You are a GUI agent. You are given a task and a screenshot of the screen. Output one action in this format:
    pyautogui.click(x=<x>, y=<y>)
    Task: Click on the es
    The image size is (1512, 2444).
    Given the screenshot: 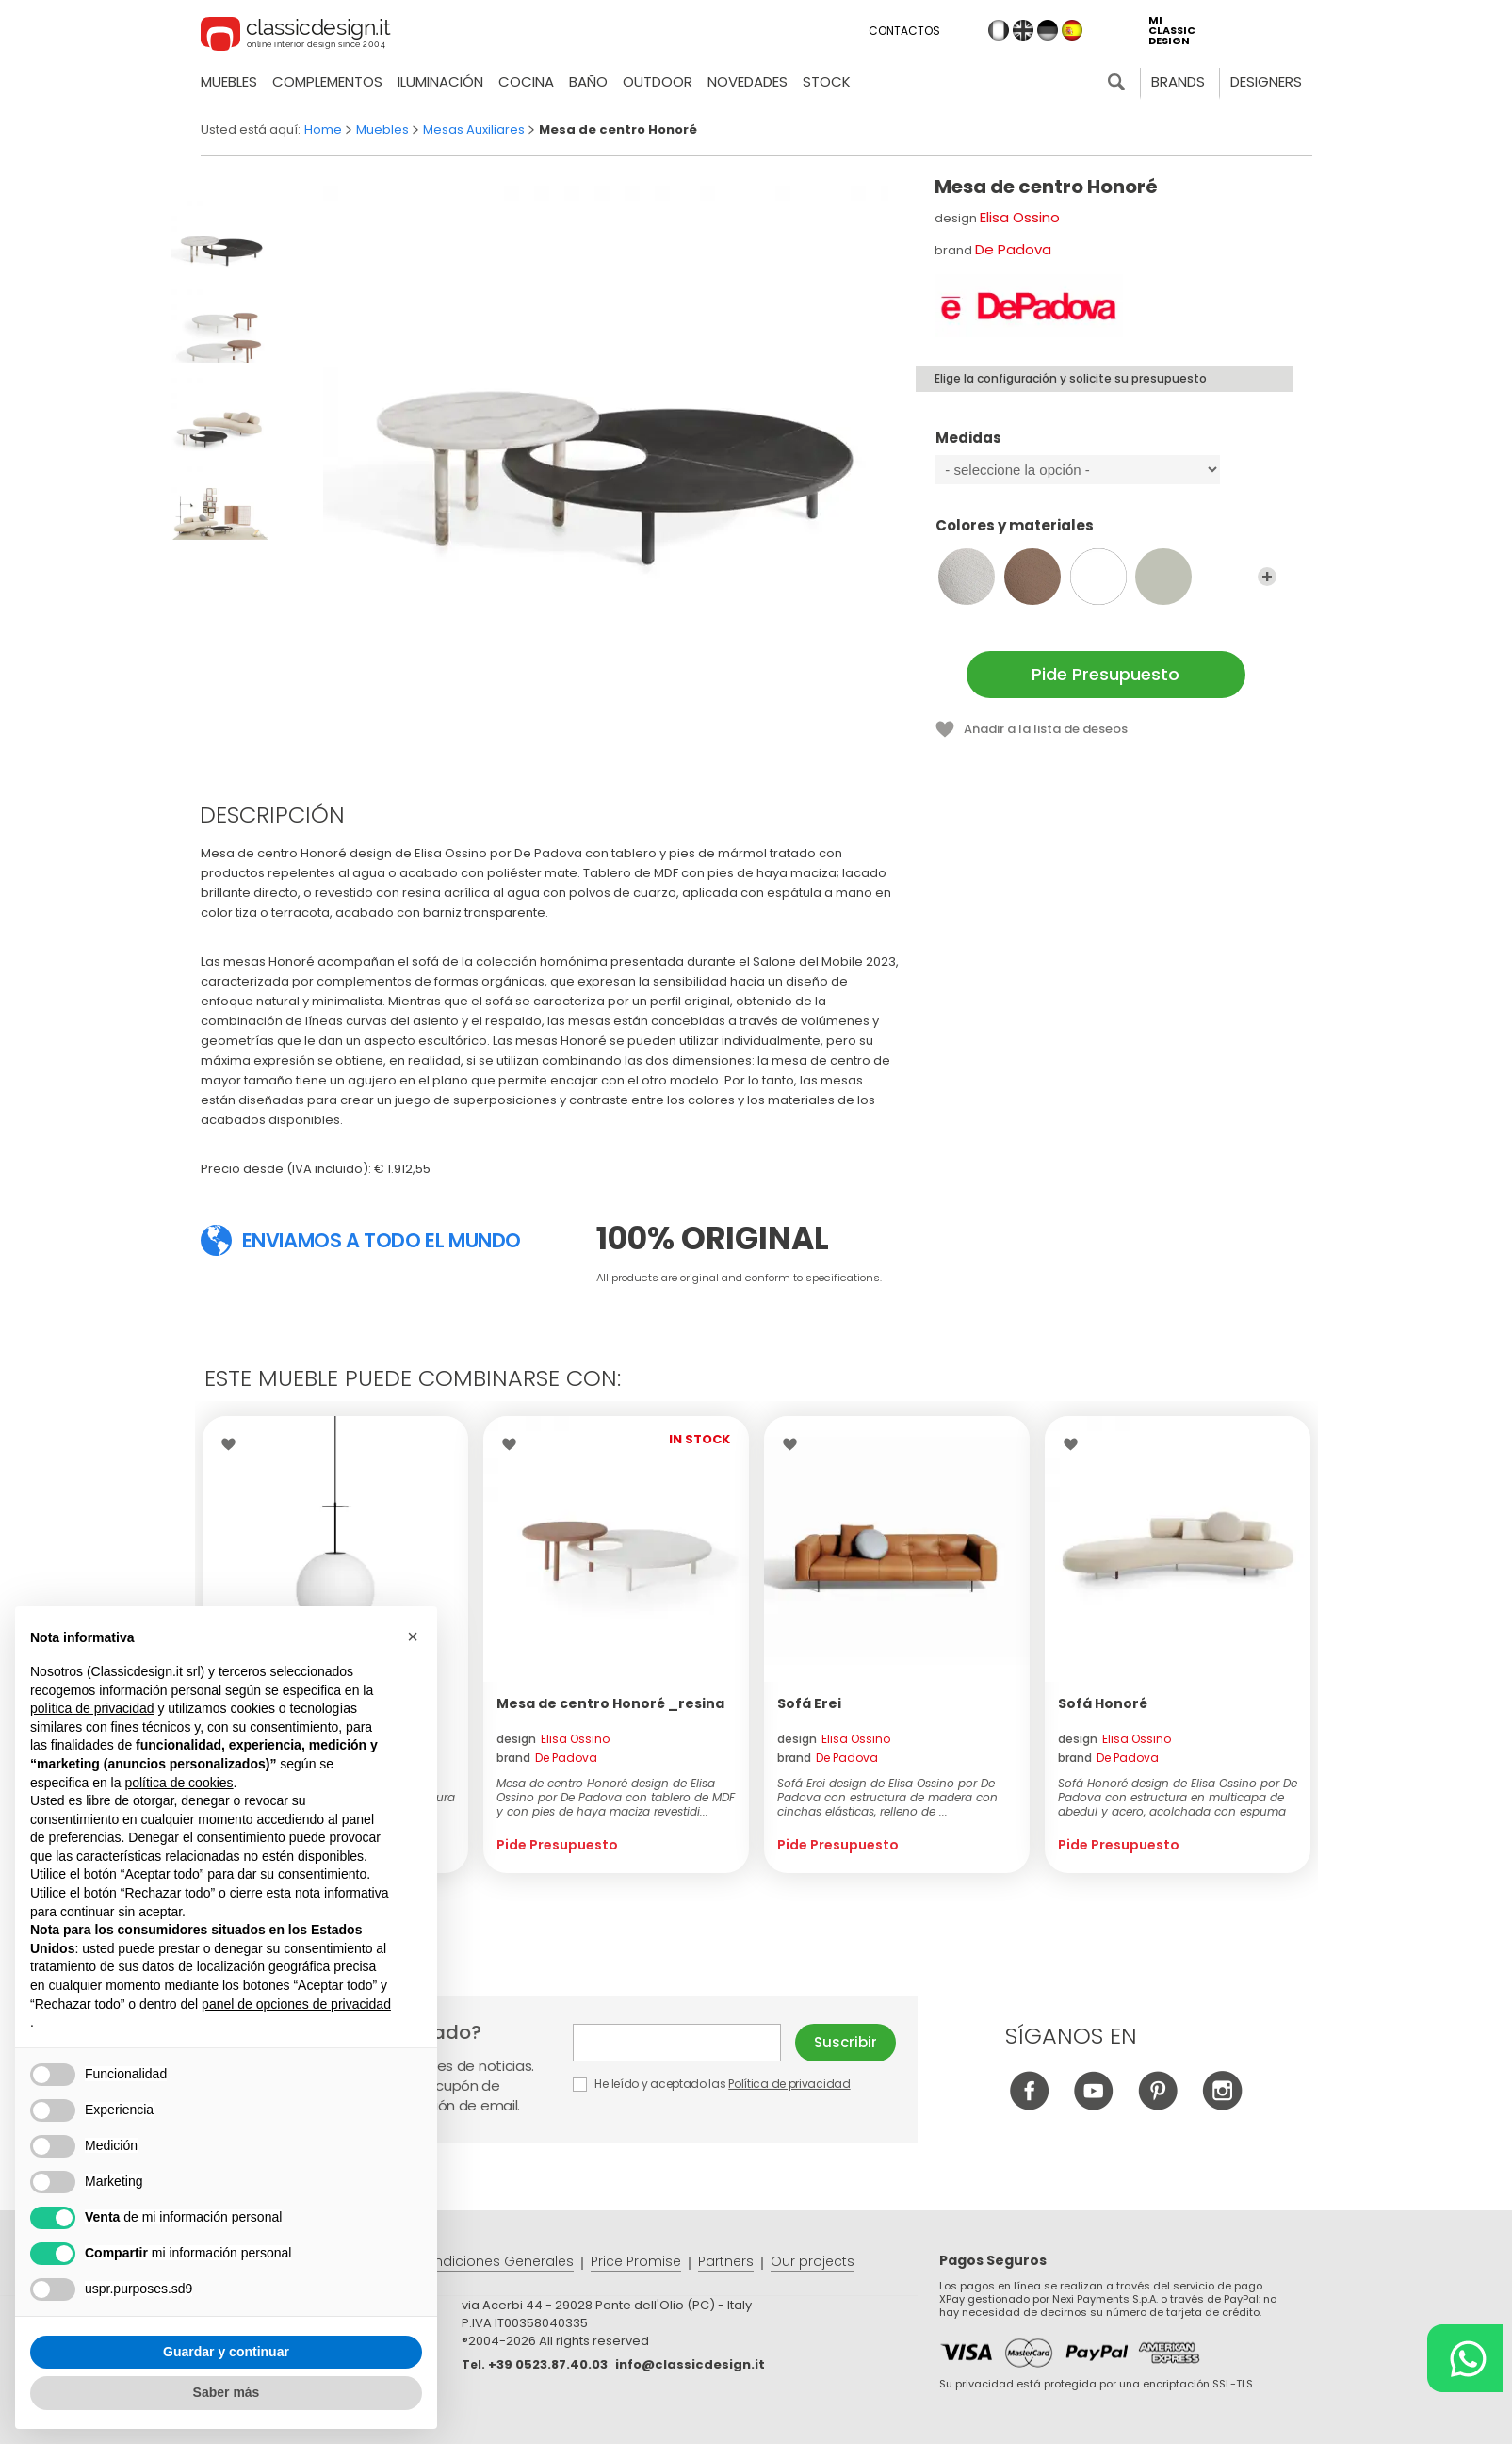 What is the action you would take?
    pyautogui.click(x=1072, y=30)
    